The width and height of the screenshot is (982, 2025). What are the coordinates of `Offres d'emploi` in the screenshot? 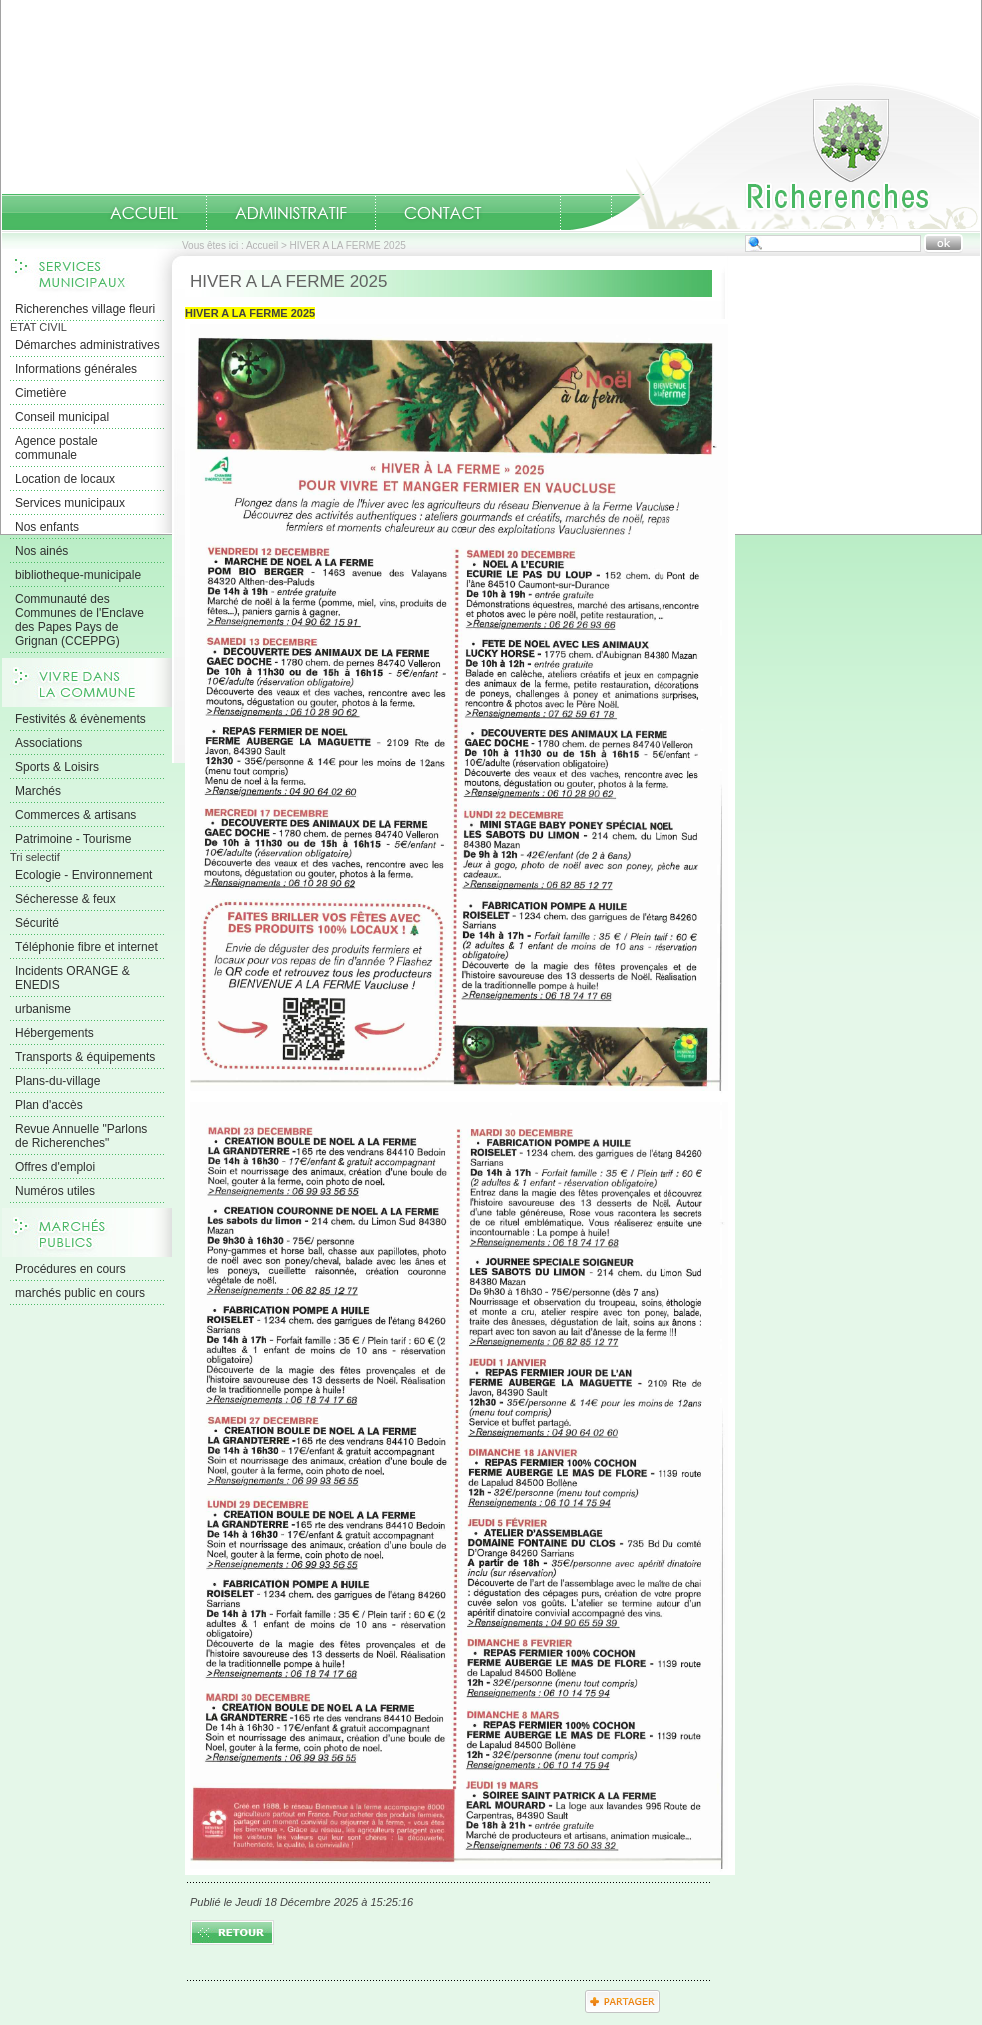 It's located at (55, 1167).